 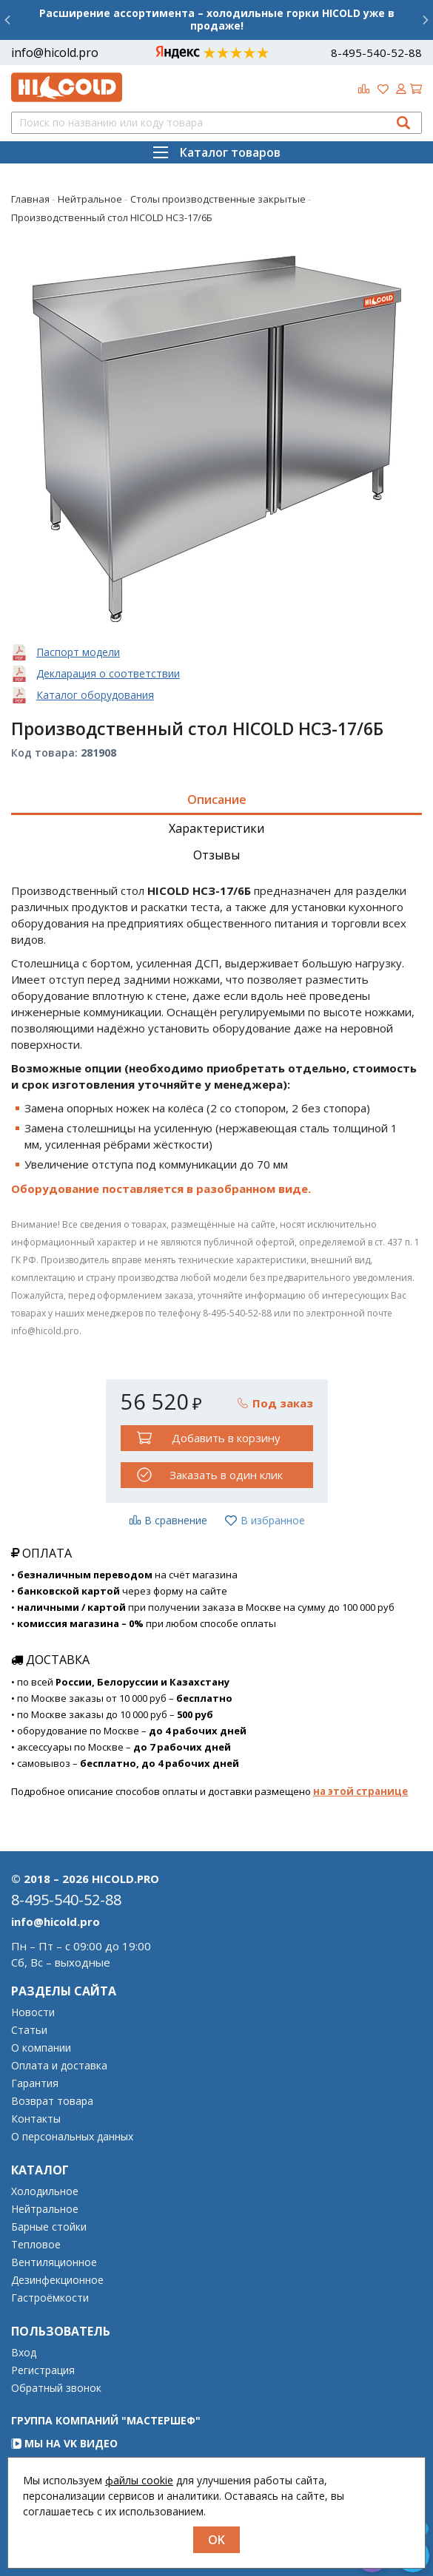 I want to click on Нейтральное, so click(x=44, y=2209).